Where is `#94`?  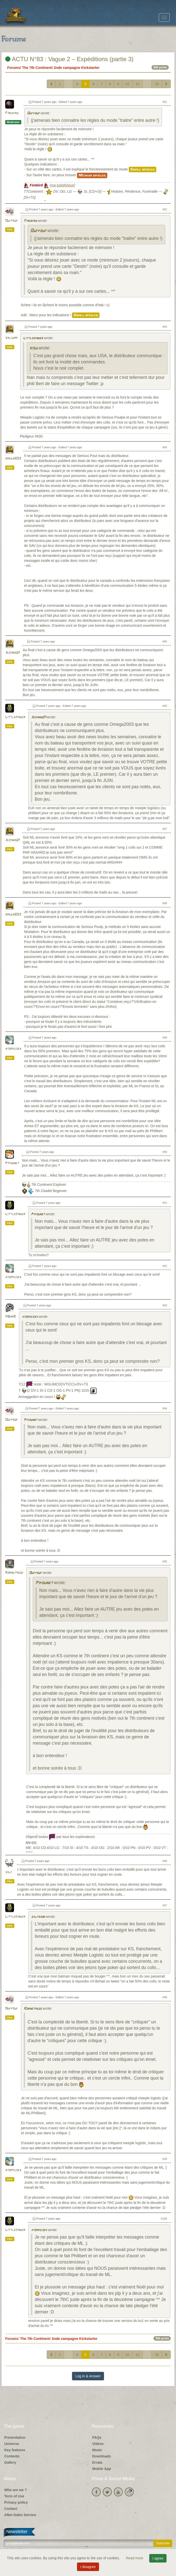
#94 is located at coordinates (164, 1408).